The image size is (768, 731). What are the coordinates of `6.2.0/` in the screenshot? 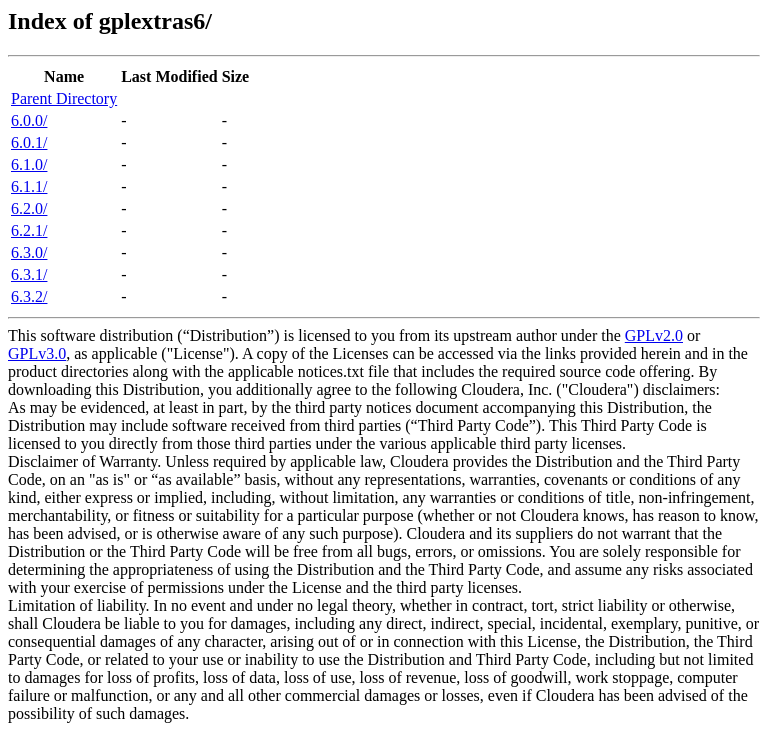 It's located at (29, 208).